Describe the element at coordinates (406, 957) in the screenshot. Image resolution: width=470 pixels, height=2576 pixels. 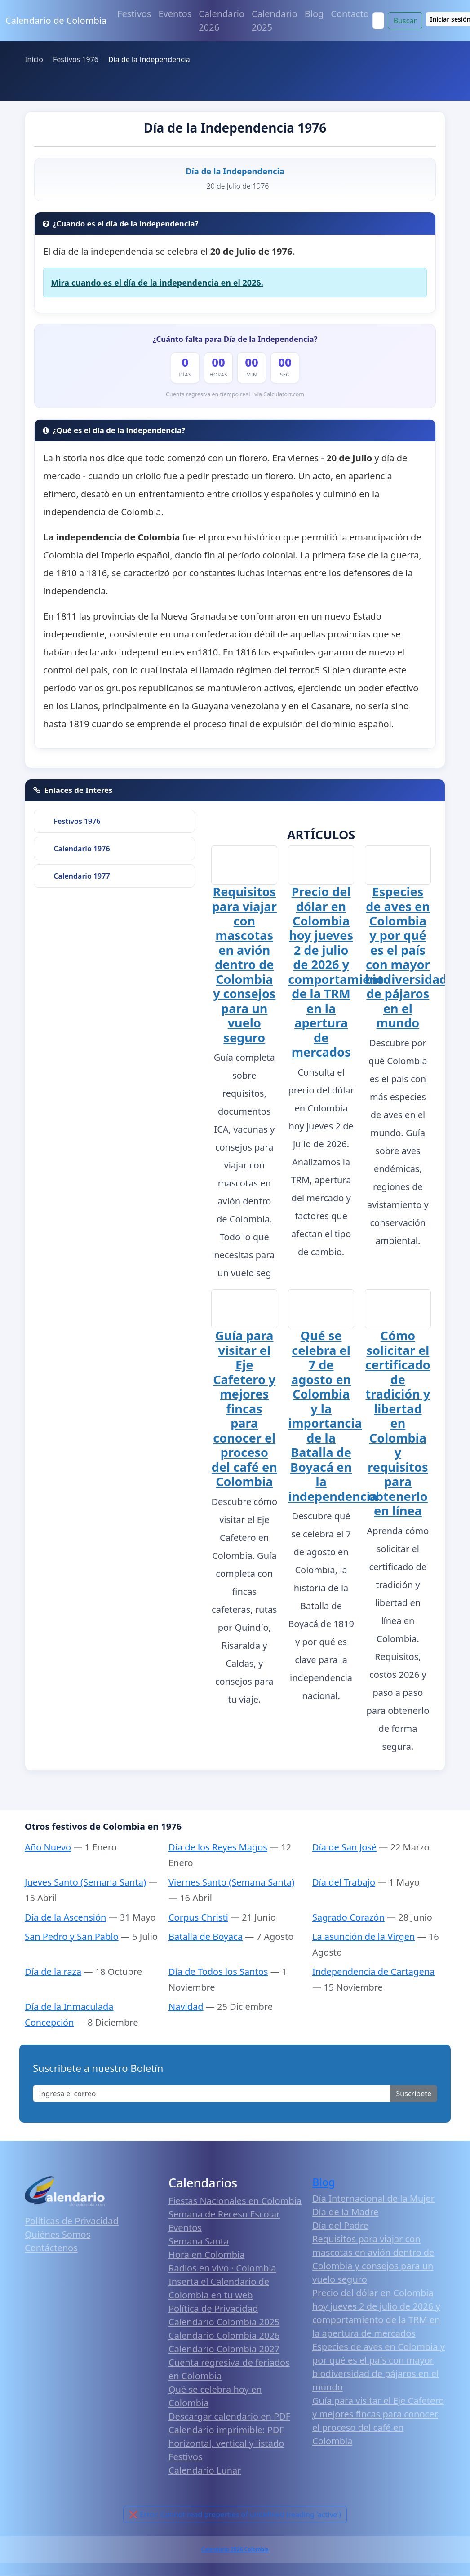
I see `Especies de aves en Colombia y por qué es el país con mayor biodiversidad de pájaros en el mundo` at that location.